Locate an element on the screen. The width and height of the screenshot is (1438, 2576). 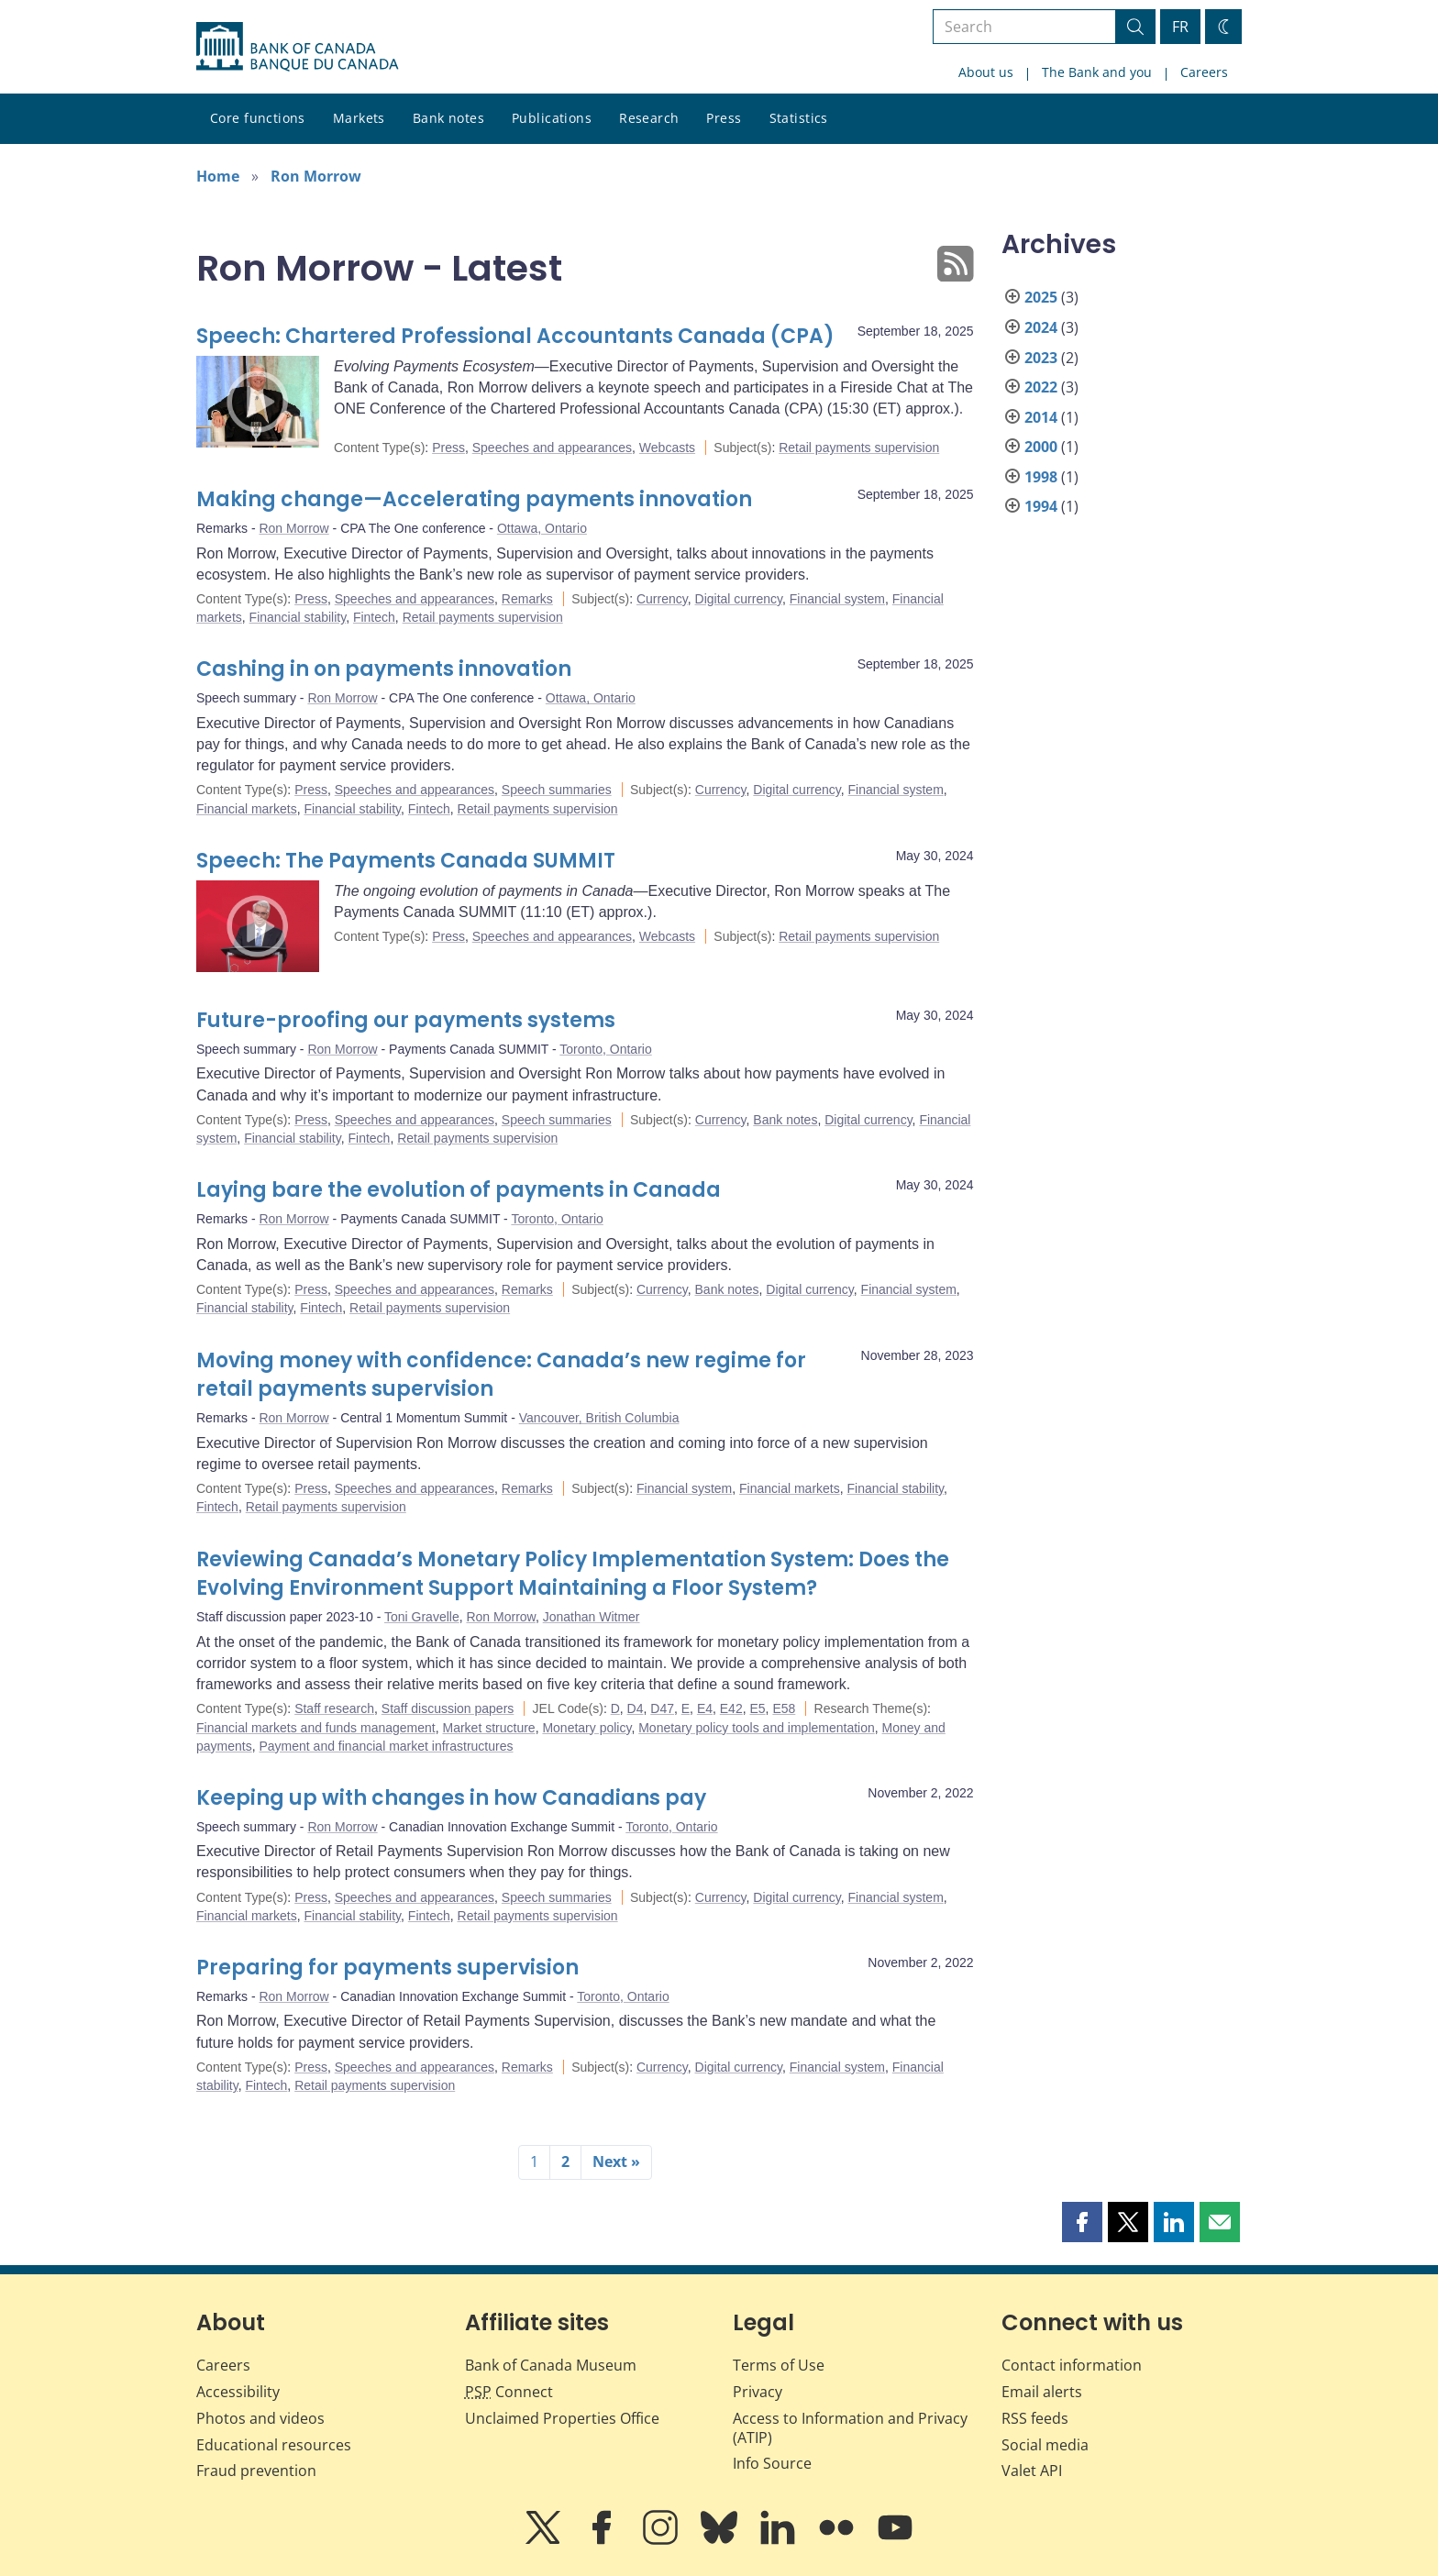
Bank notes is located at coordinates (448, 118).